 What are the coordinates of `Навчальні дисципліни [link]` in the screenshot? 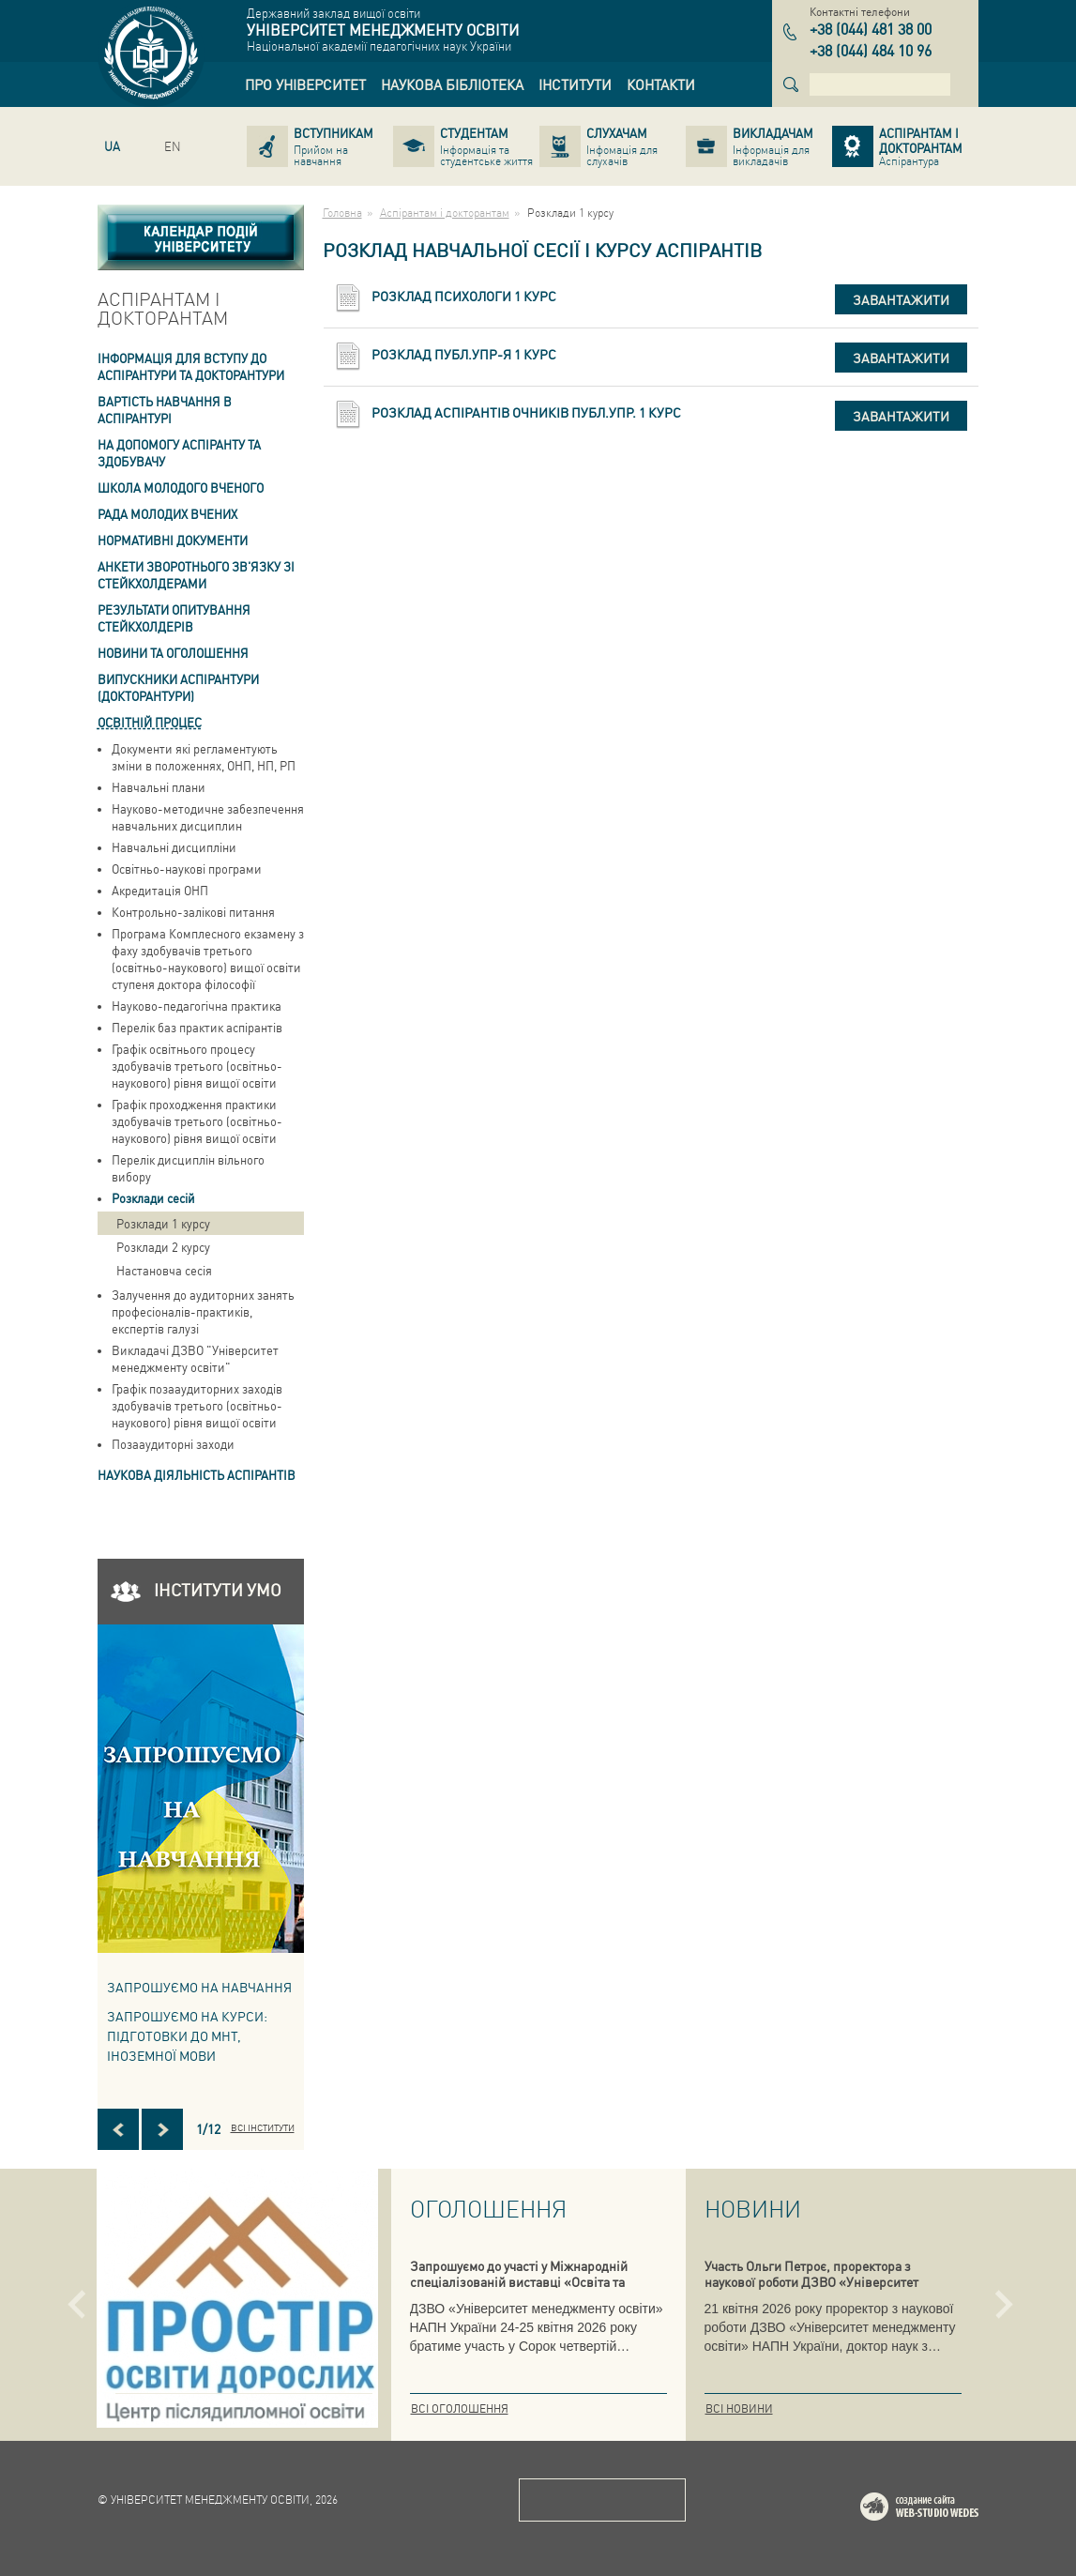 It's located at (174, 847).